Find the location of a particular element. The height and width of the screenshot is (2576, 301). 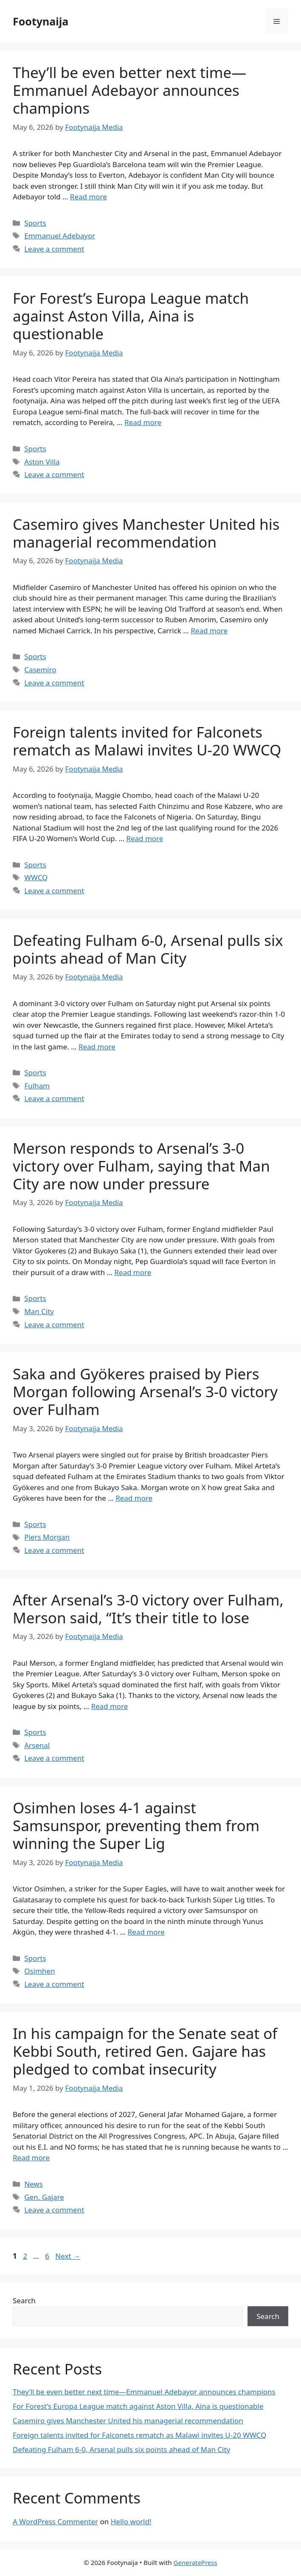

After Arsenal’s 3-0 victory over Fulham, Merson said, “It’s their title to lose is located at coordinates (148, 1609).